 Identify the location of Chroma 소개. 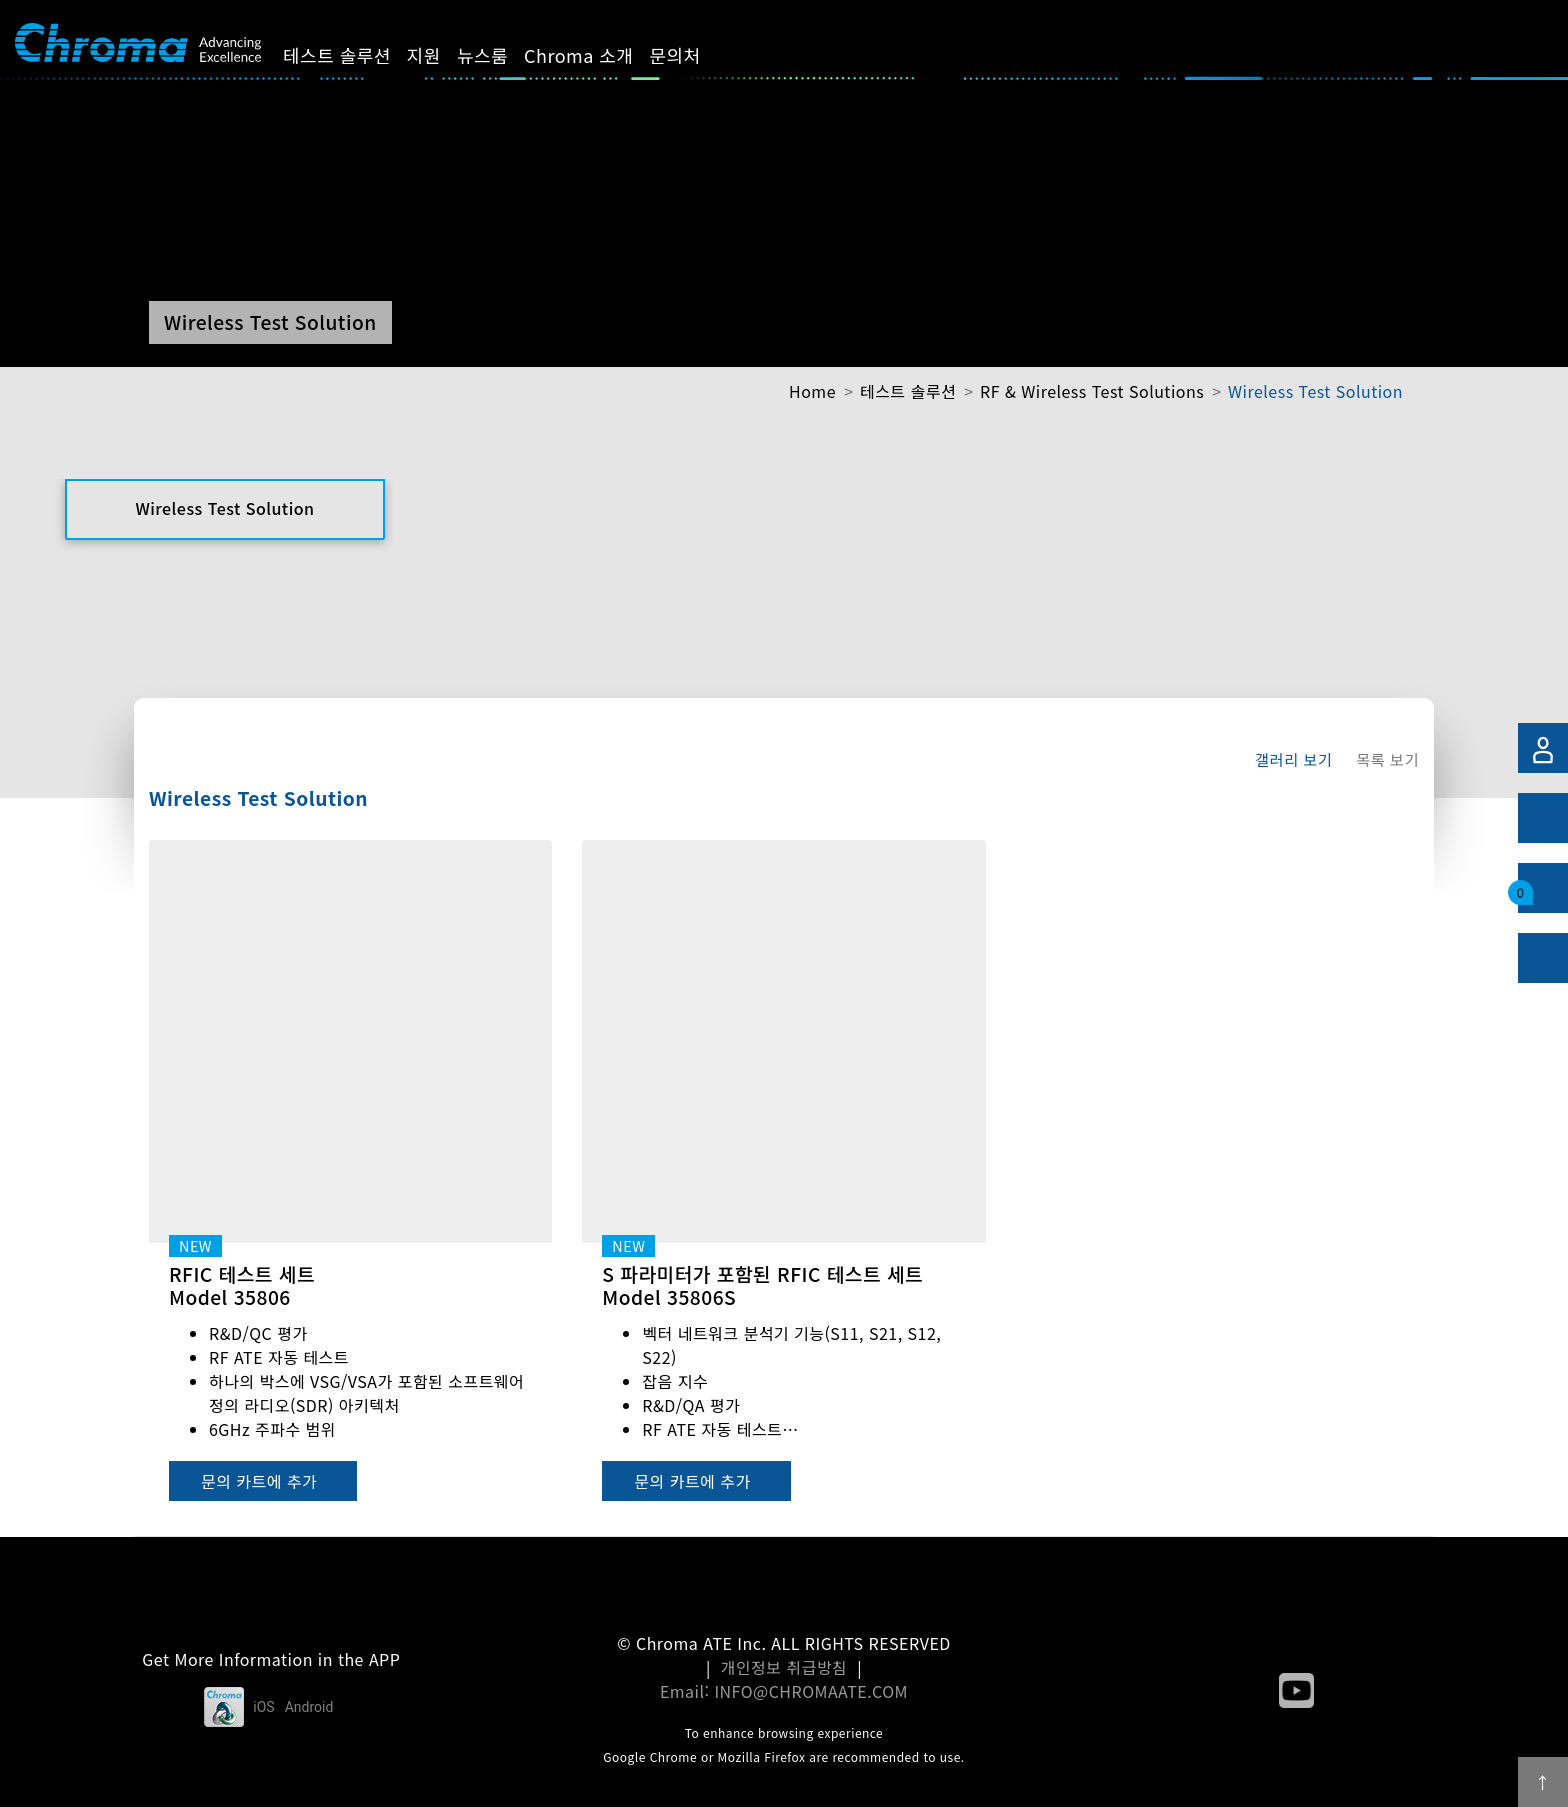
(595, 55).